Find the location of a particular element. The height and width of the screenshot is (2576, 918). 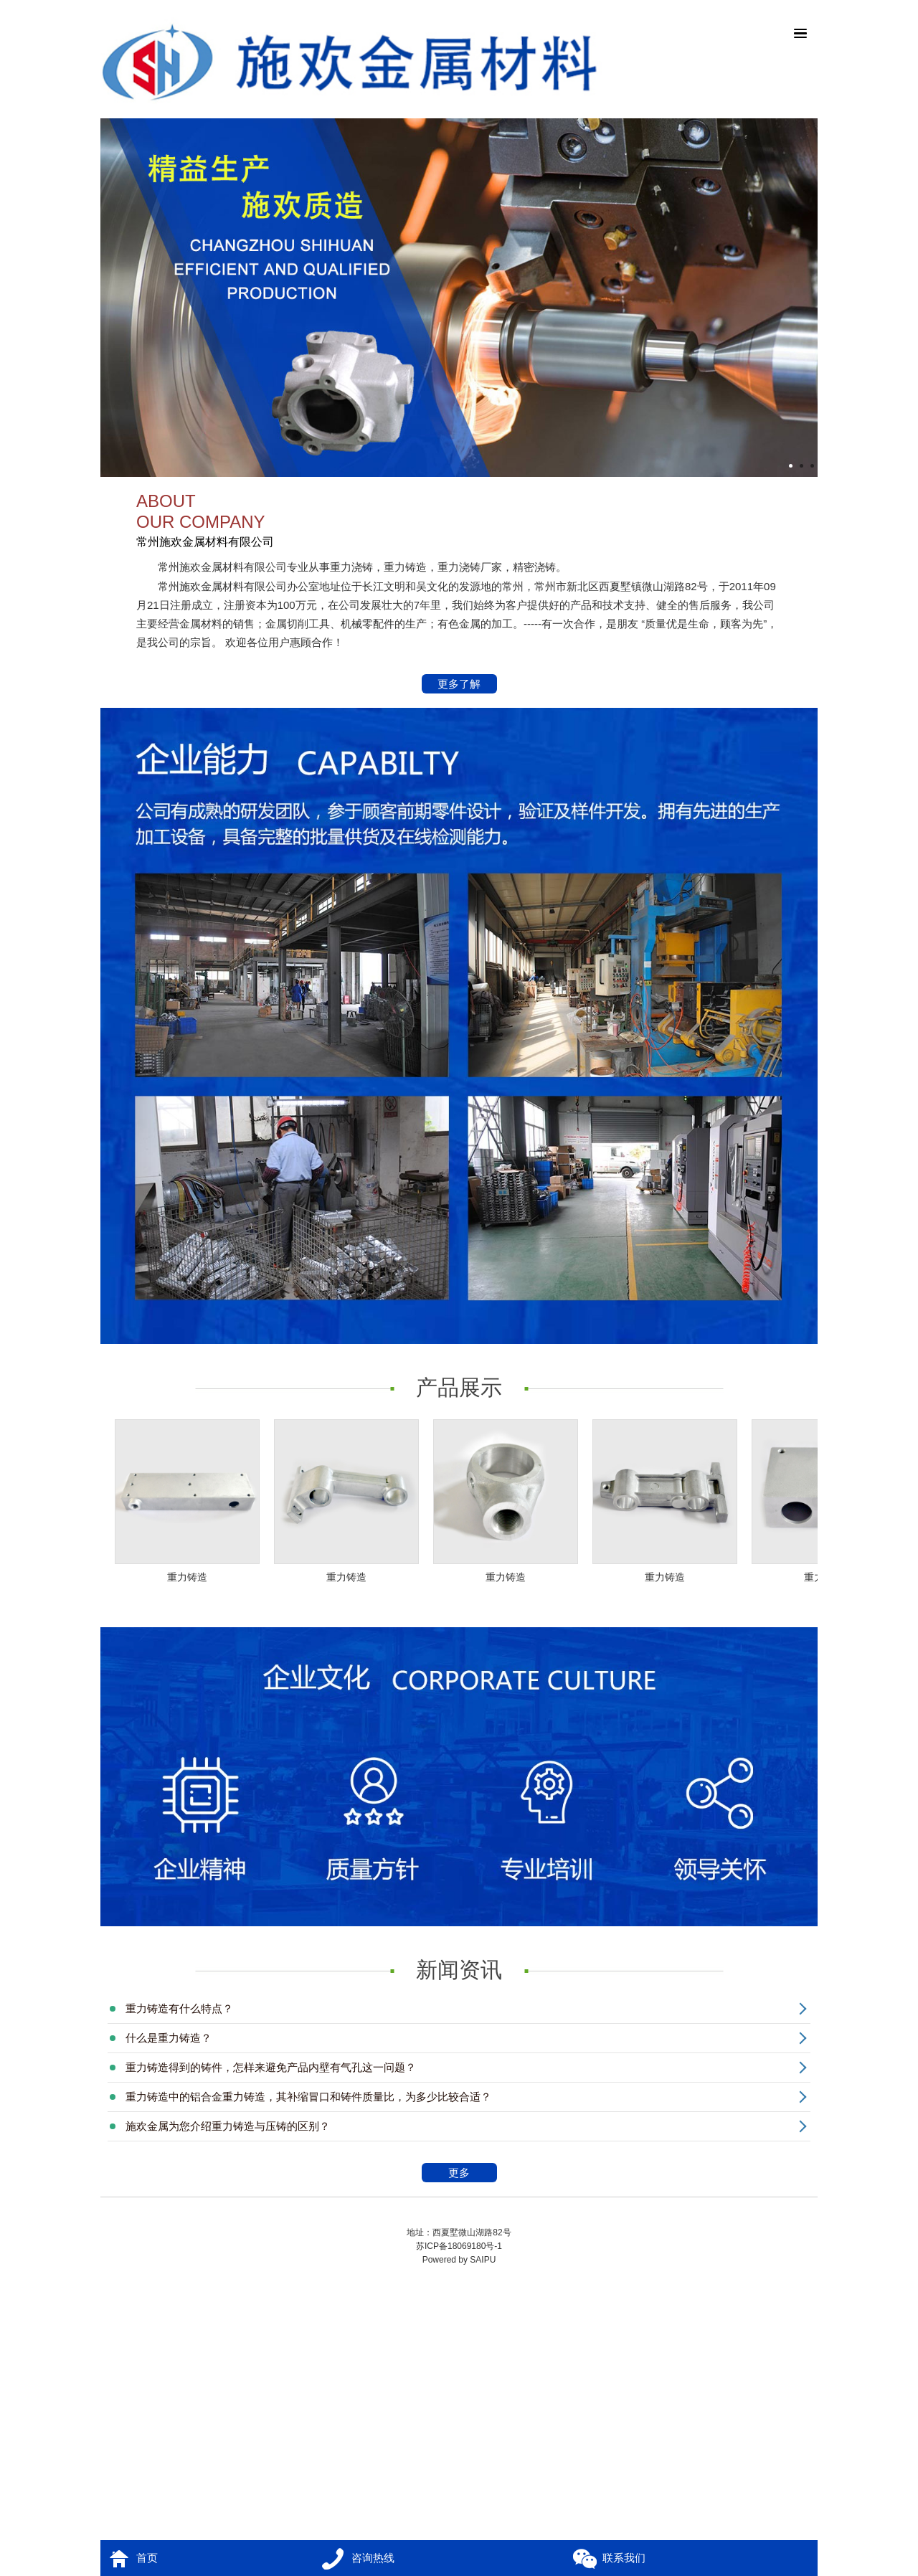

首页 is located at coordinates (147, 2558).